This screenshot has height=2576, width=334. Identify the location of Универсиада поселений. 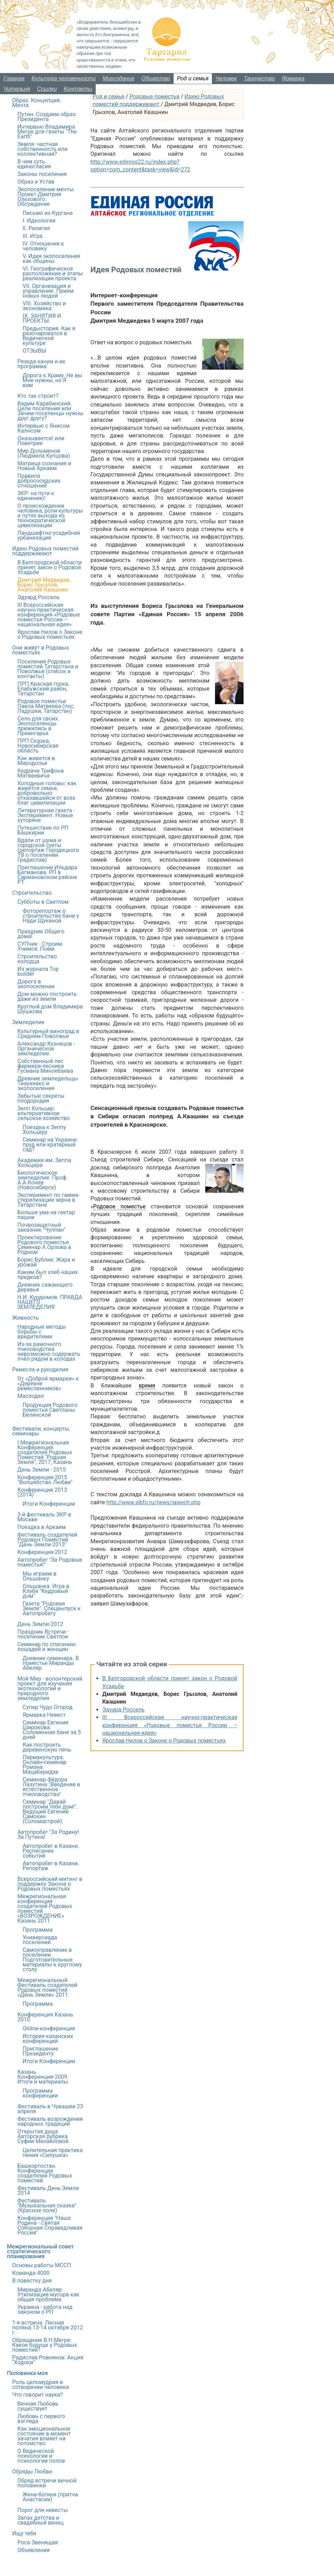
(40, 1940).